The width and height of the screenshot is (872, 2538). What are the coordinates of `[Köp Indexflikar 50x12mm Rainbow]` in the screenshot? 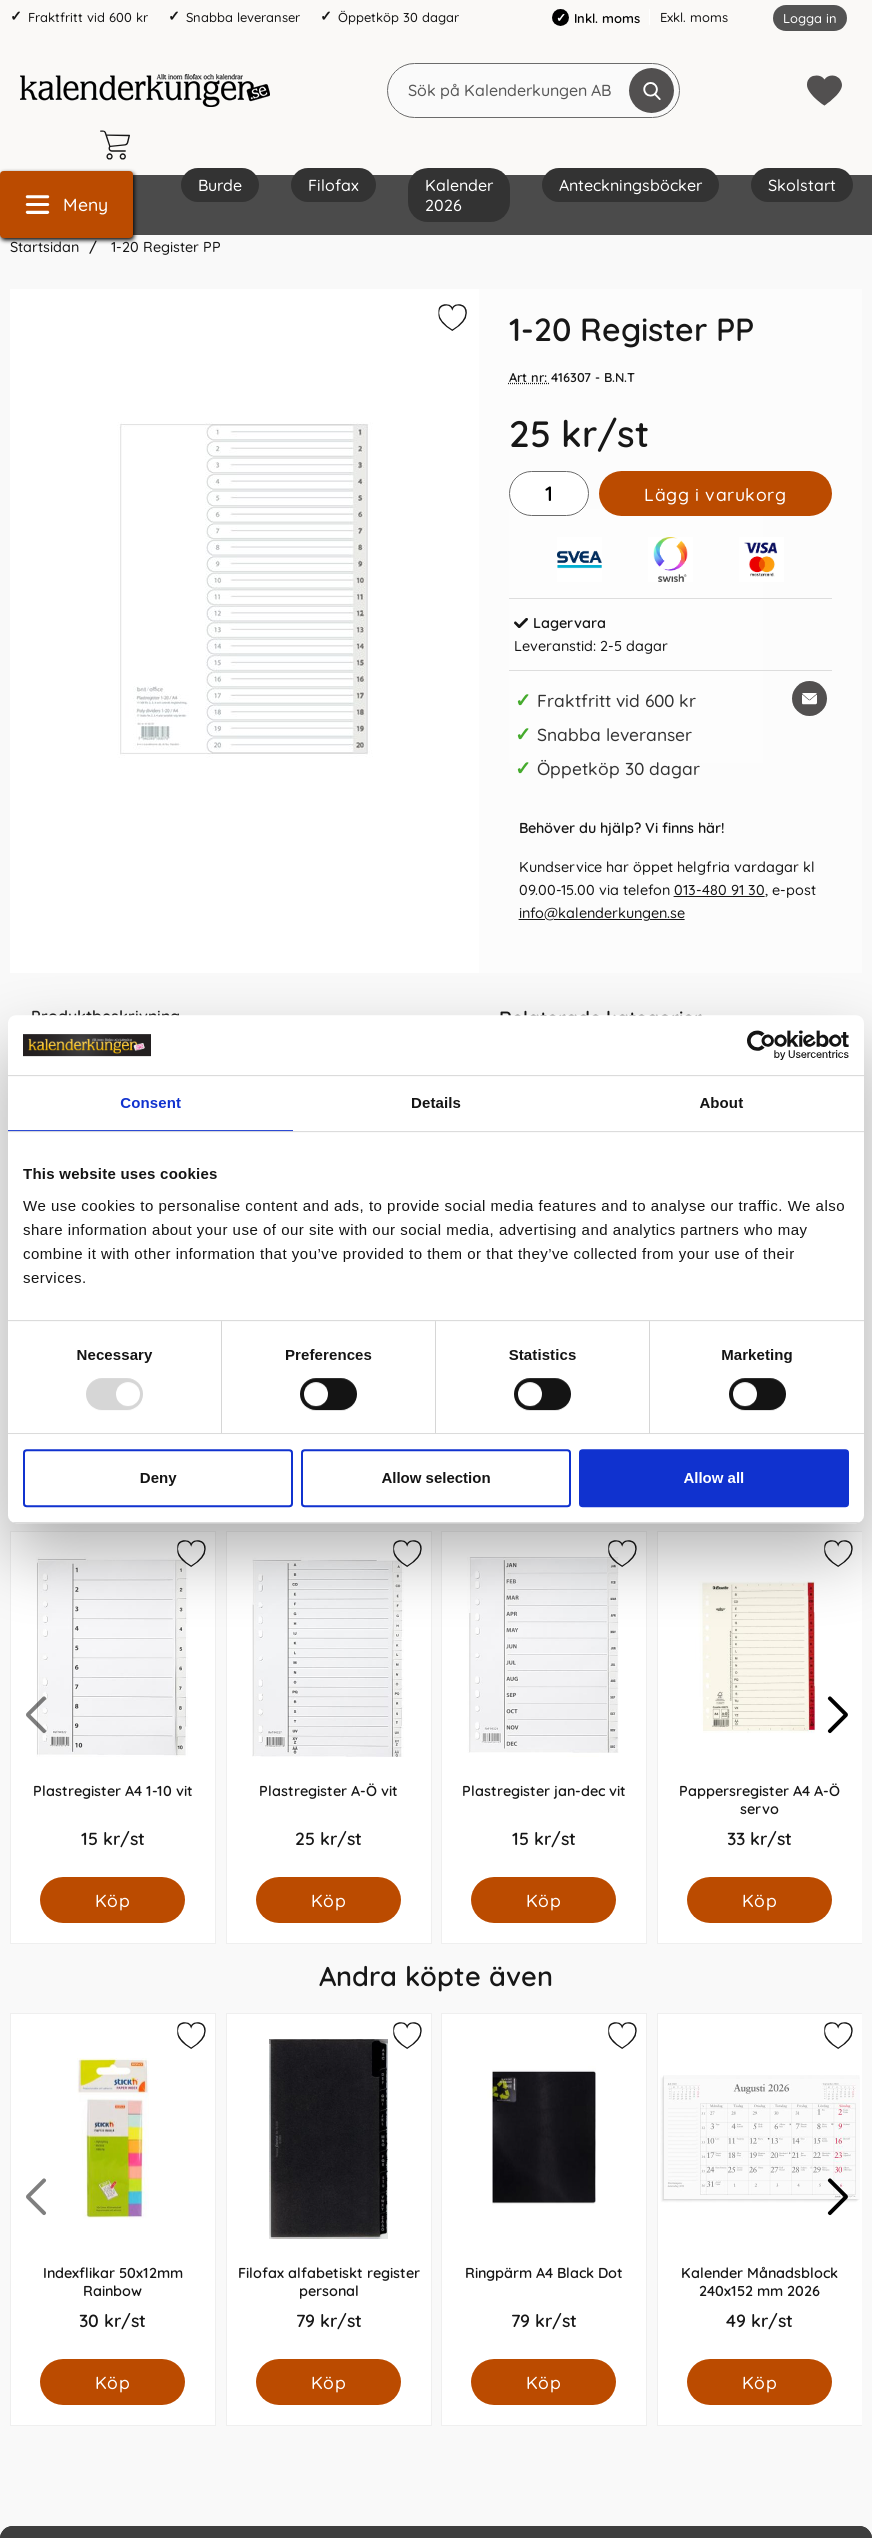 It's located at (112, 2382).